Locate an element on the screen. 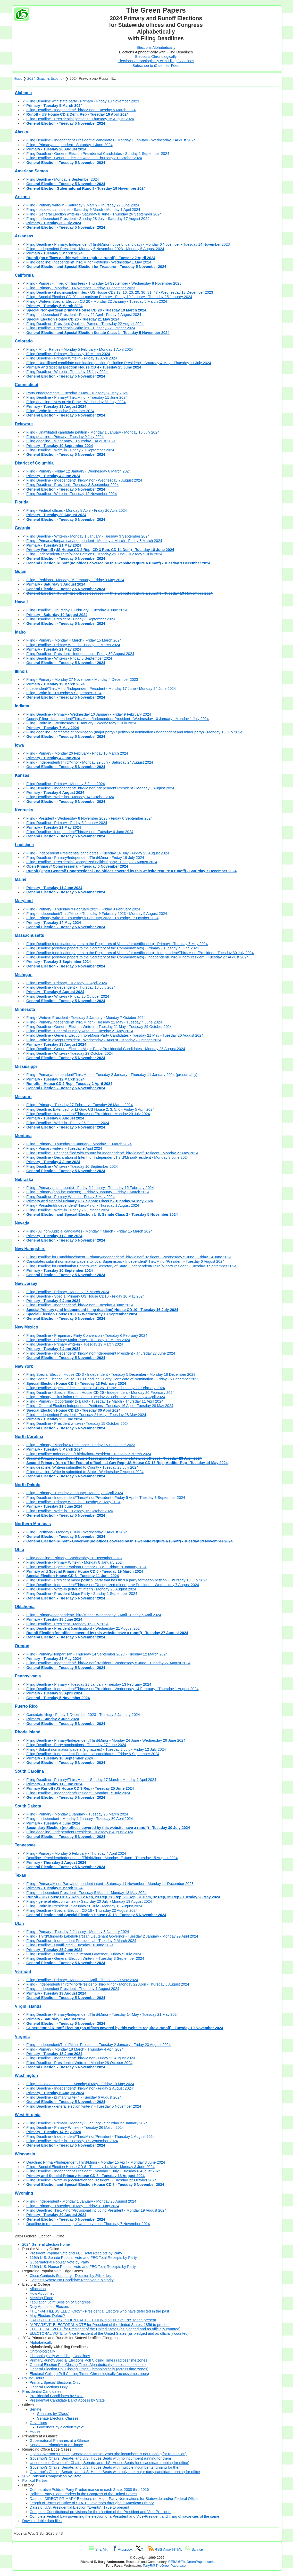 This screenshot has width=293, height=2576. Chronologically with Filing Deadlines is located at coordinates (60, 2356).